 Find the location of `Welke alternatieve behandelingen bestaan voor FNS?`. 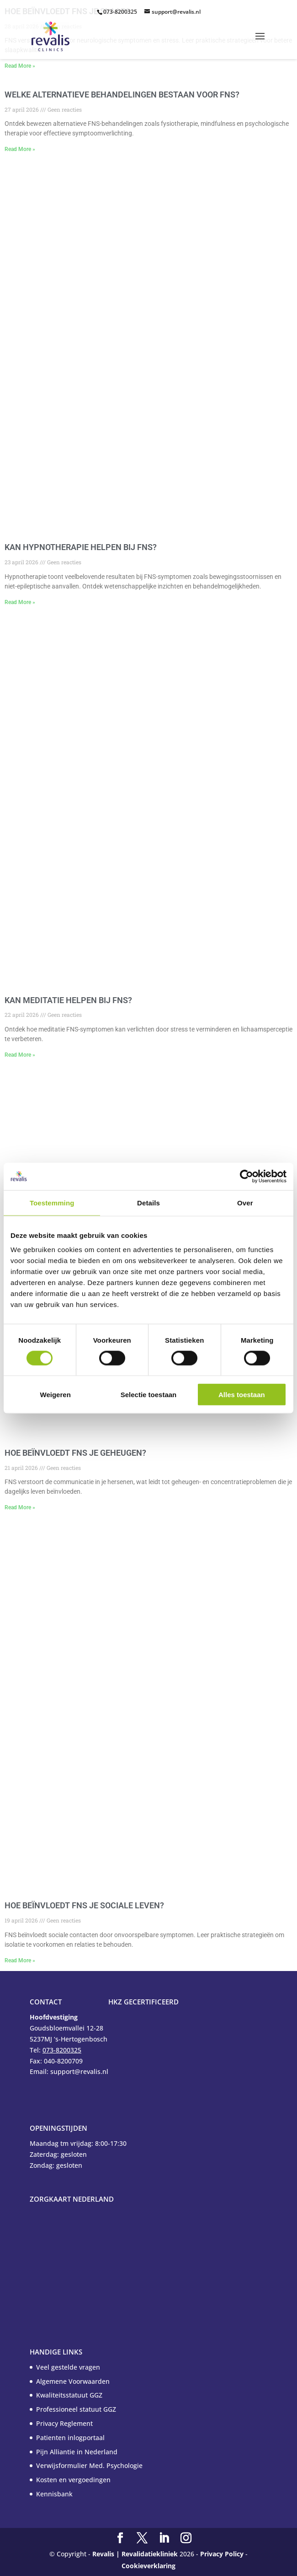

Welke alternatieve behandelingen bestaan voor FNS? is located at coordinates (122, 94).